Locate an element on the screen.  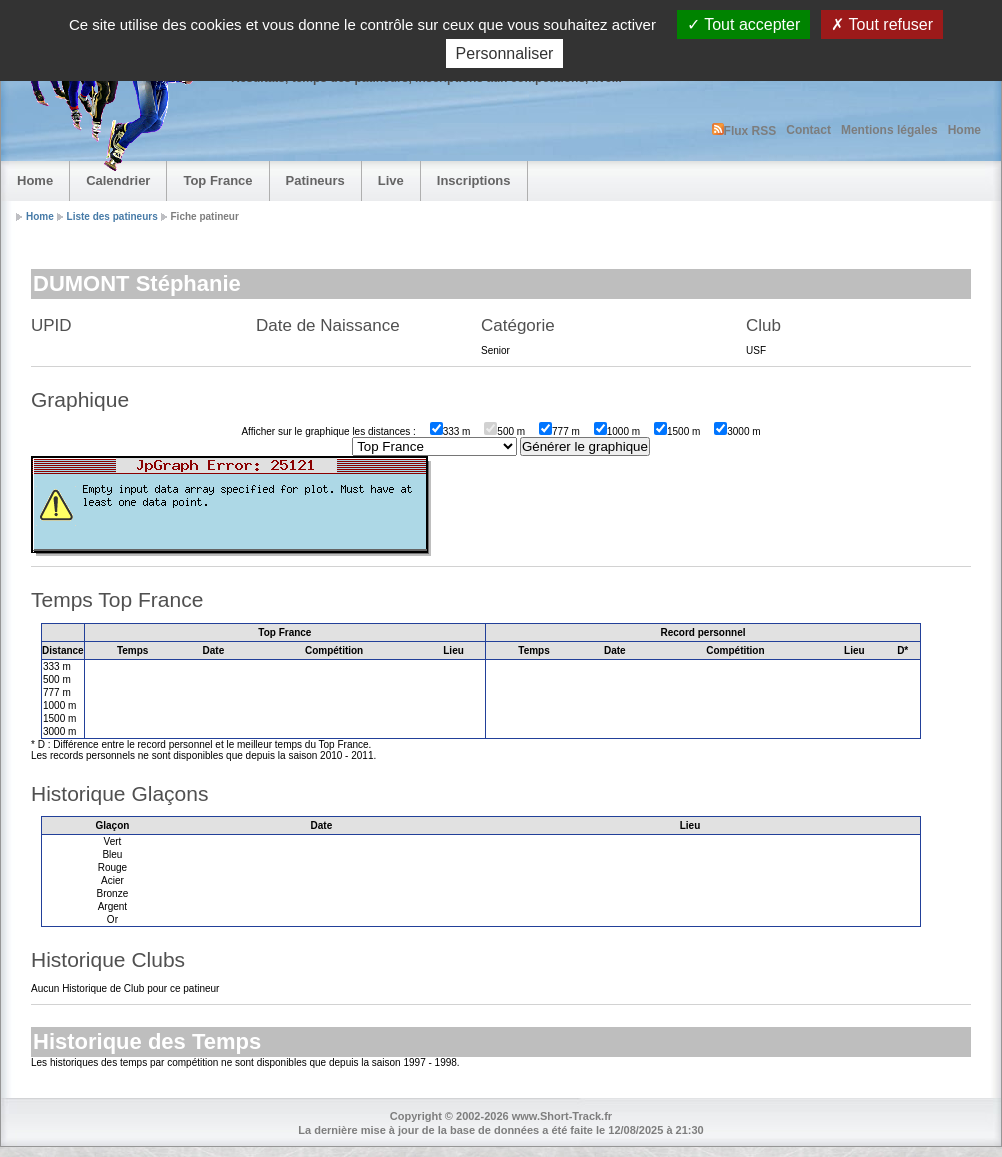
Personnaliser [Personnaliser (fenêtre modale)] is located at coordinates (505, 53).